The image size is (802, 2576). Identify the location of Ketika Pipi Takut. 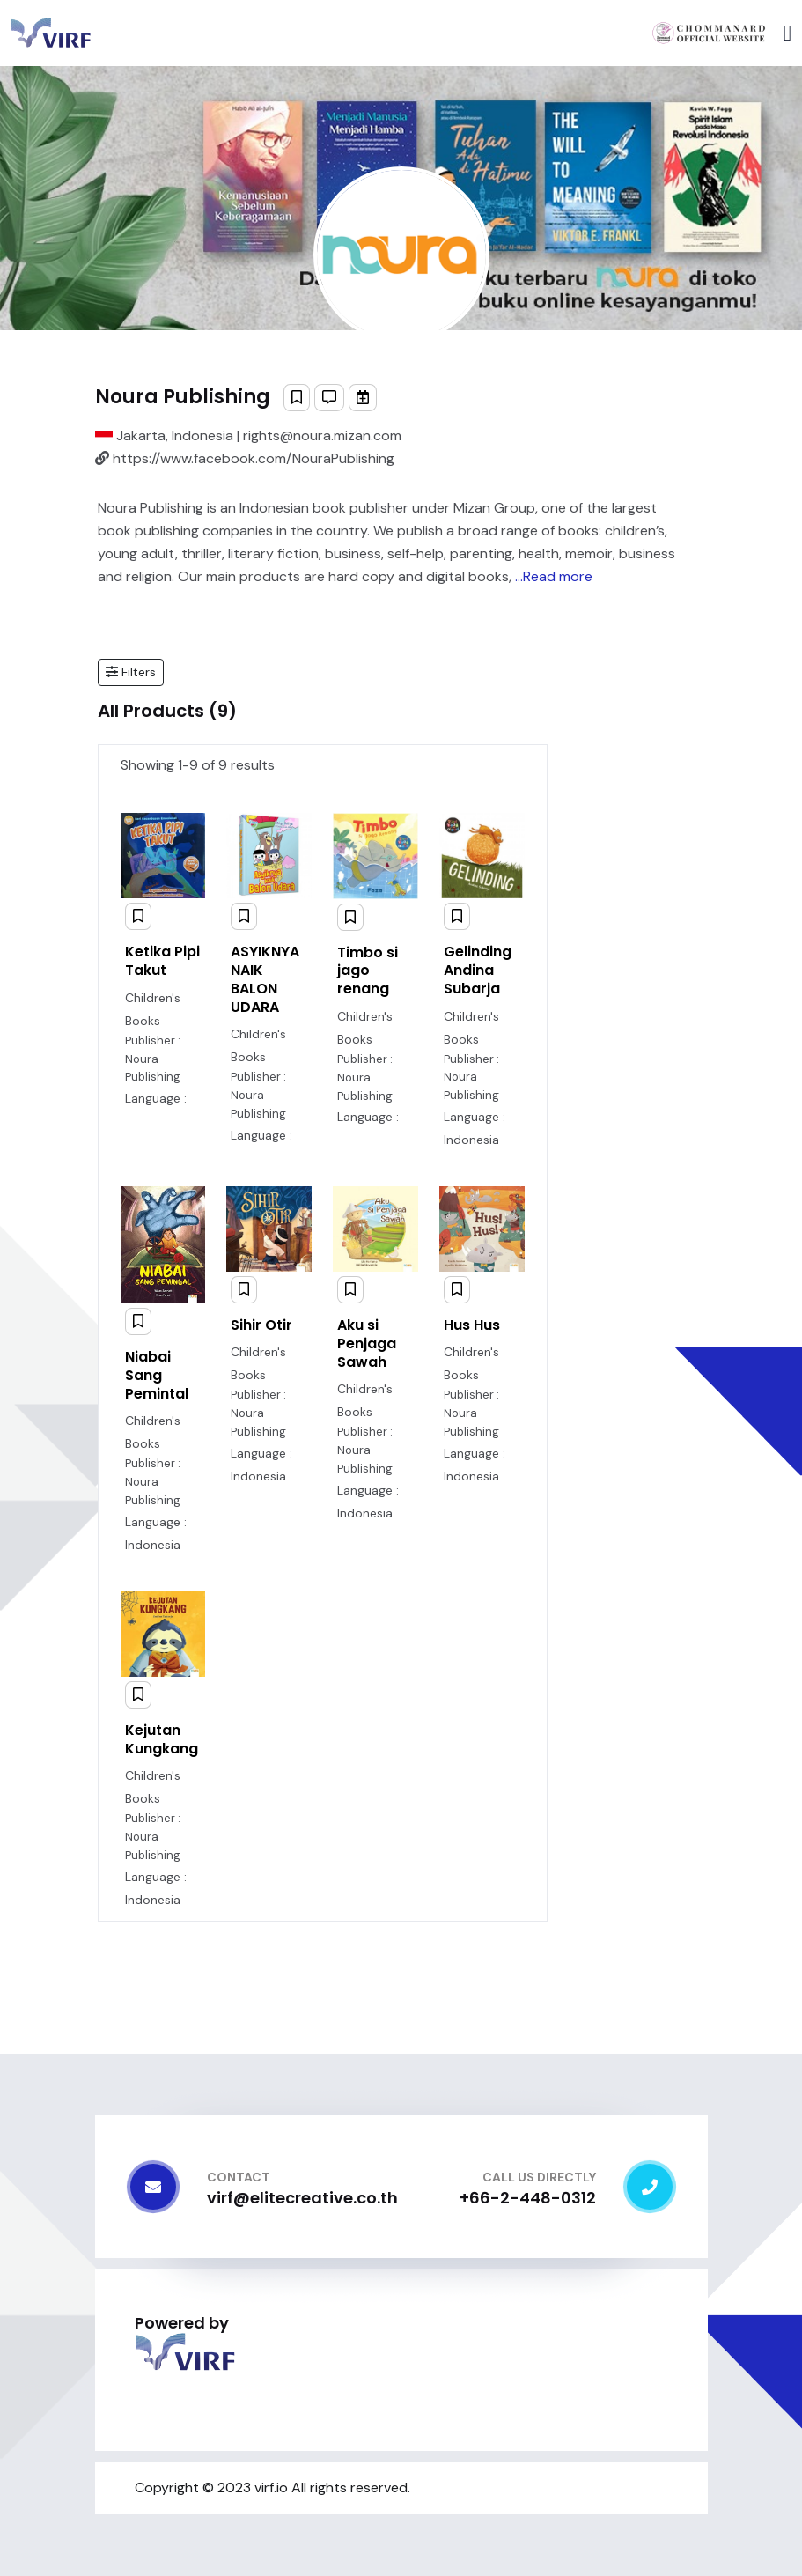
(162, 960).